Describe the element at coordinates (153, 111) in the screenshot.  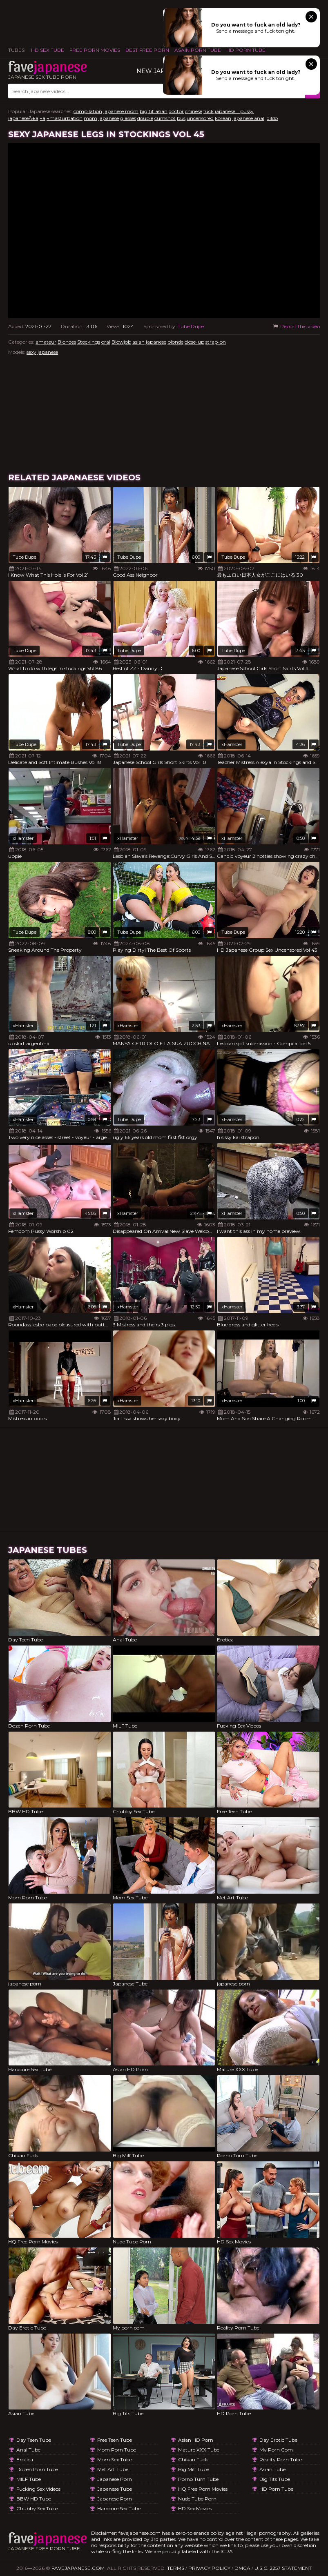
I see `big tit asian` at that location.